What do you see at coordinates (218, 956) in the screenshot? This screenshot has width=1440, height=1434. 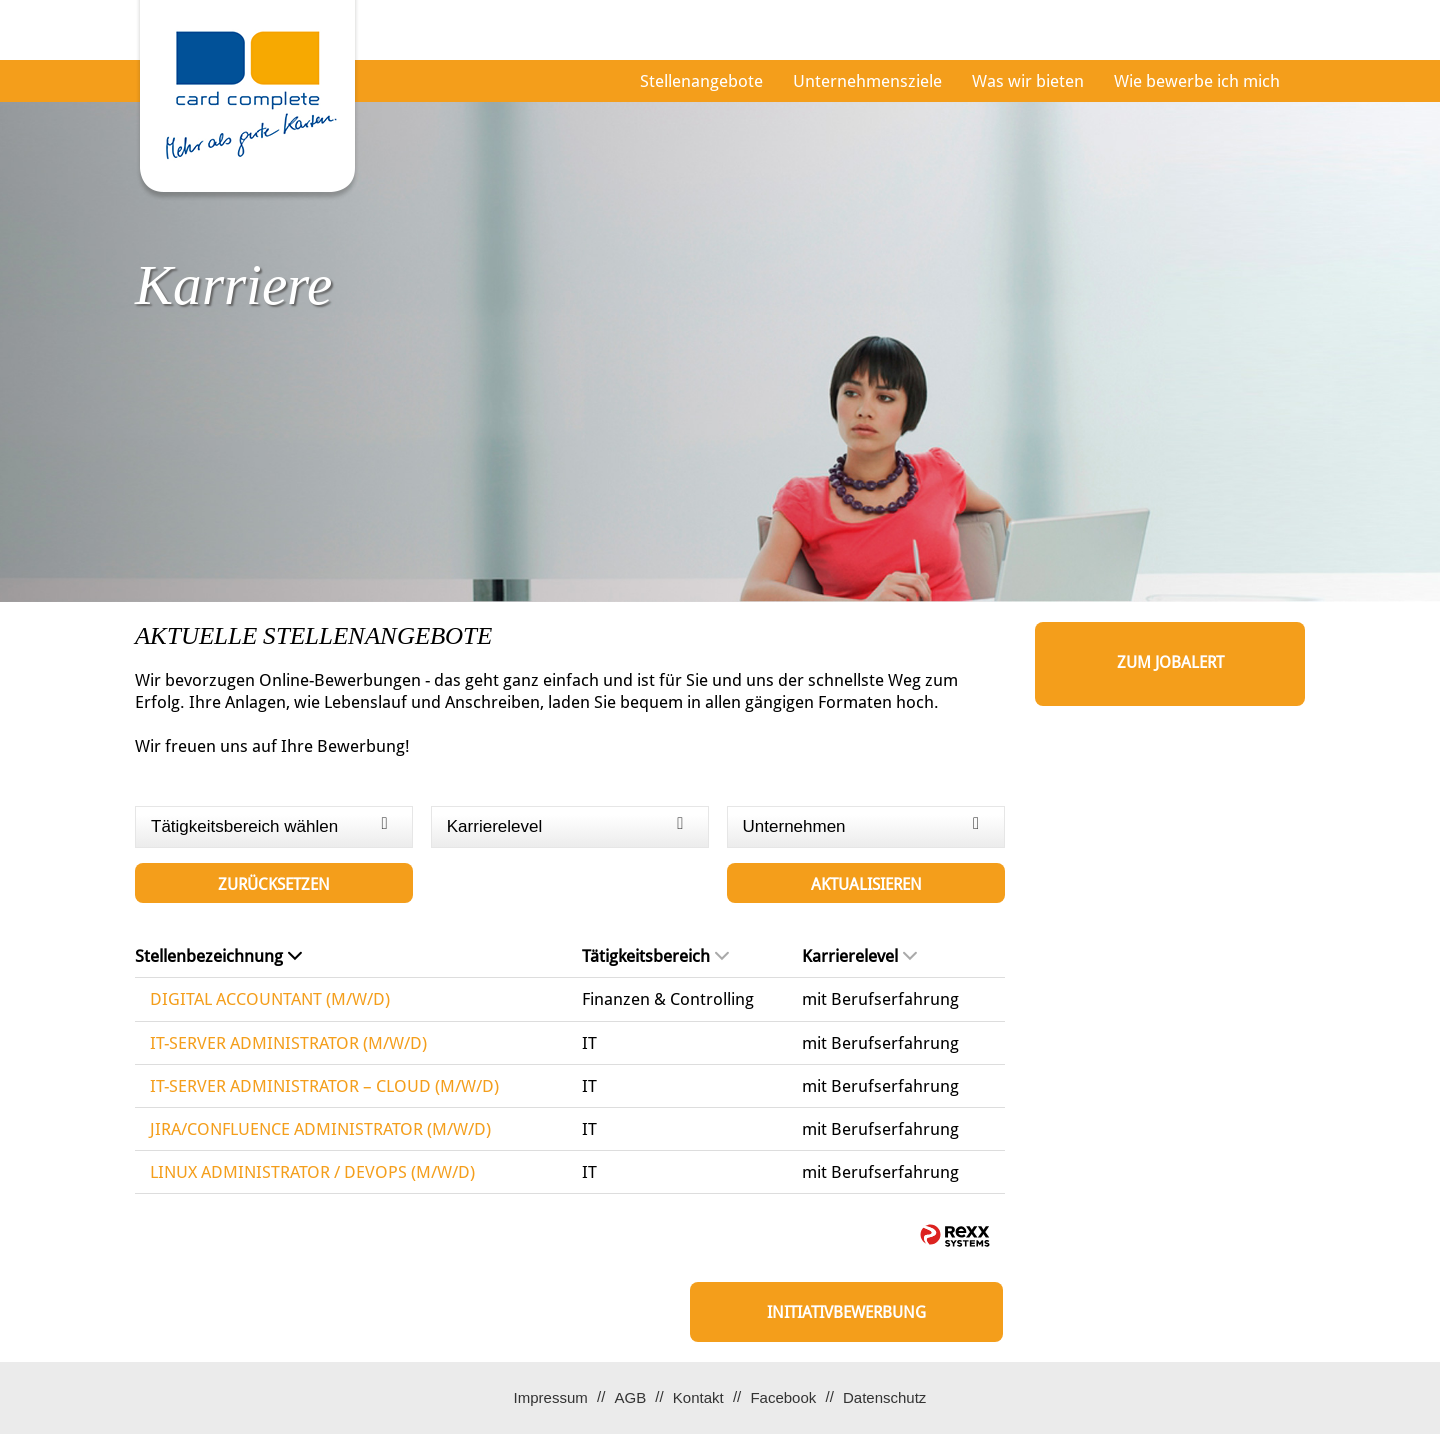 I see `Stellenbezeichnung` at bounding box center [218, 956].